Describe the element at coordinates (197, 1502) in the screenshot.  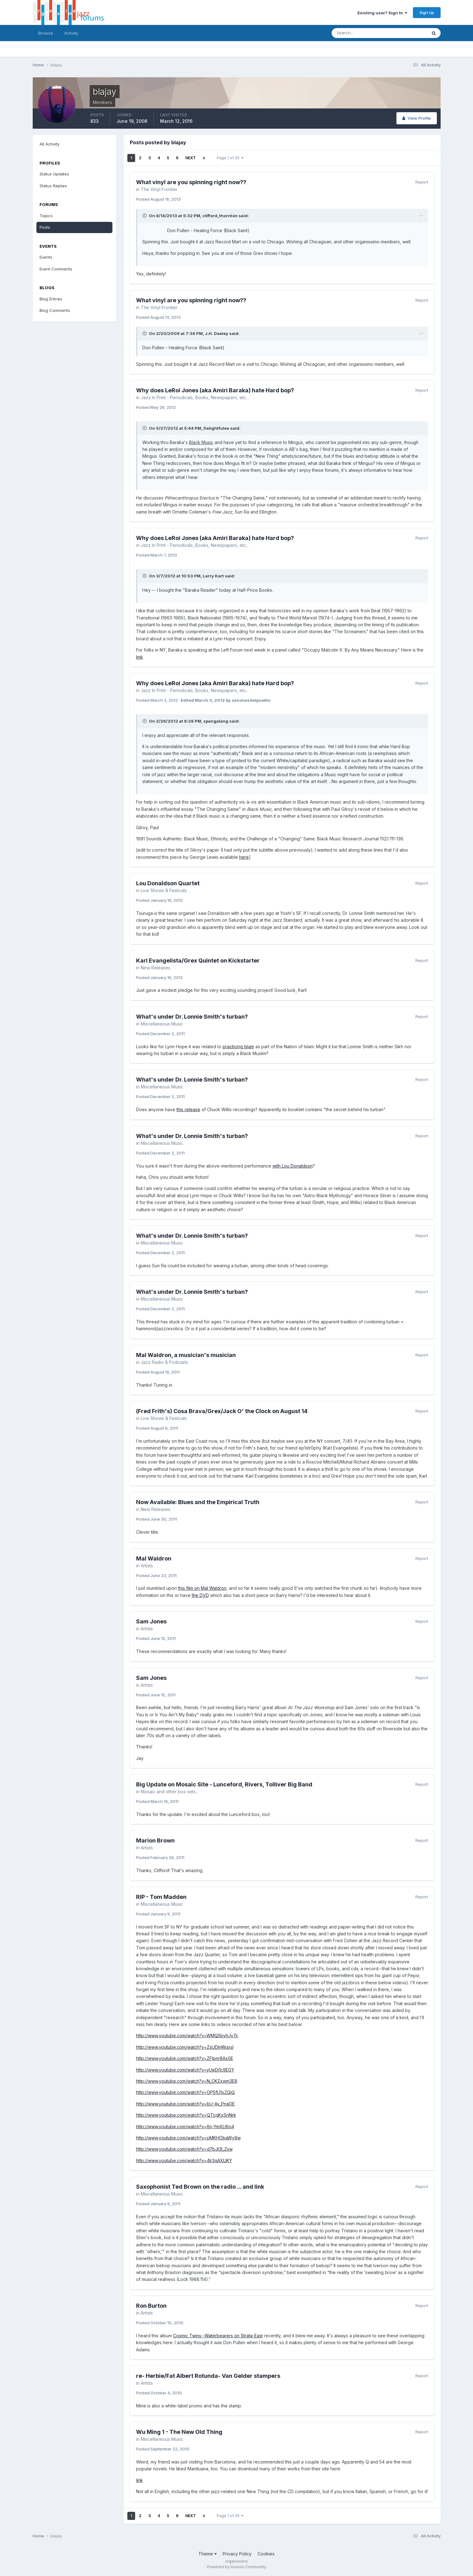
I see `Now Available: Blues and the Empirical Truth` at that location.